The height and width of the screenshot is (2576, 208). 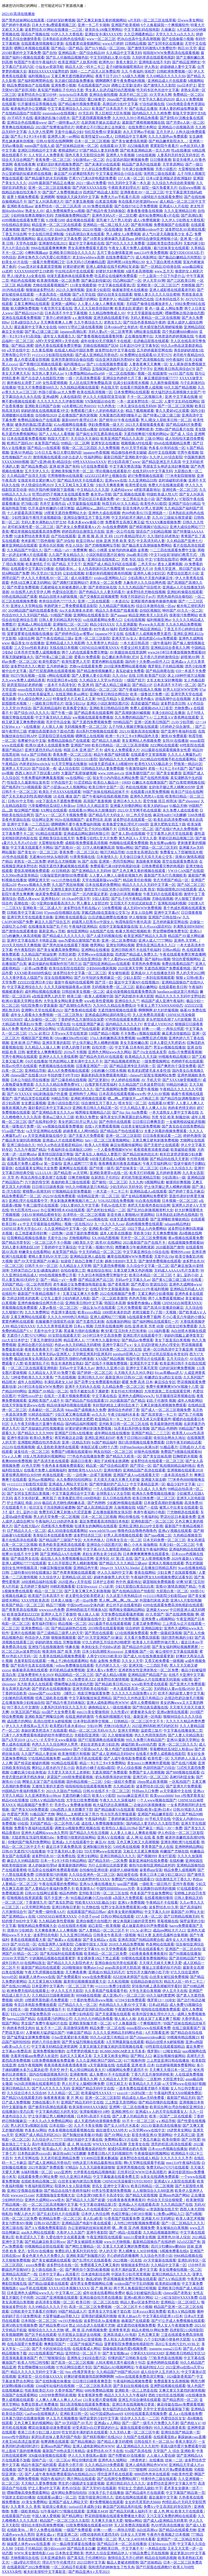 I want to click on 18 AV免费在线观看, so click(x=97, y=206).